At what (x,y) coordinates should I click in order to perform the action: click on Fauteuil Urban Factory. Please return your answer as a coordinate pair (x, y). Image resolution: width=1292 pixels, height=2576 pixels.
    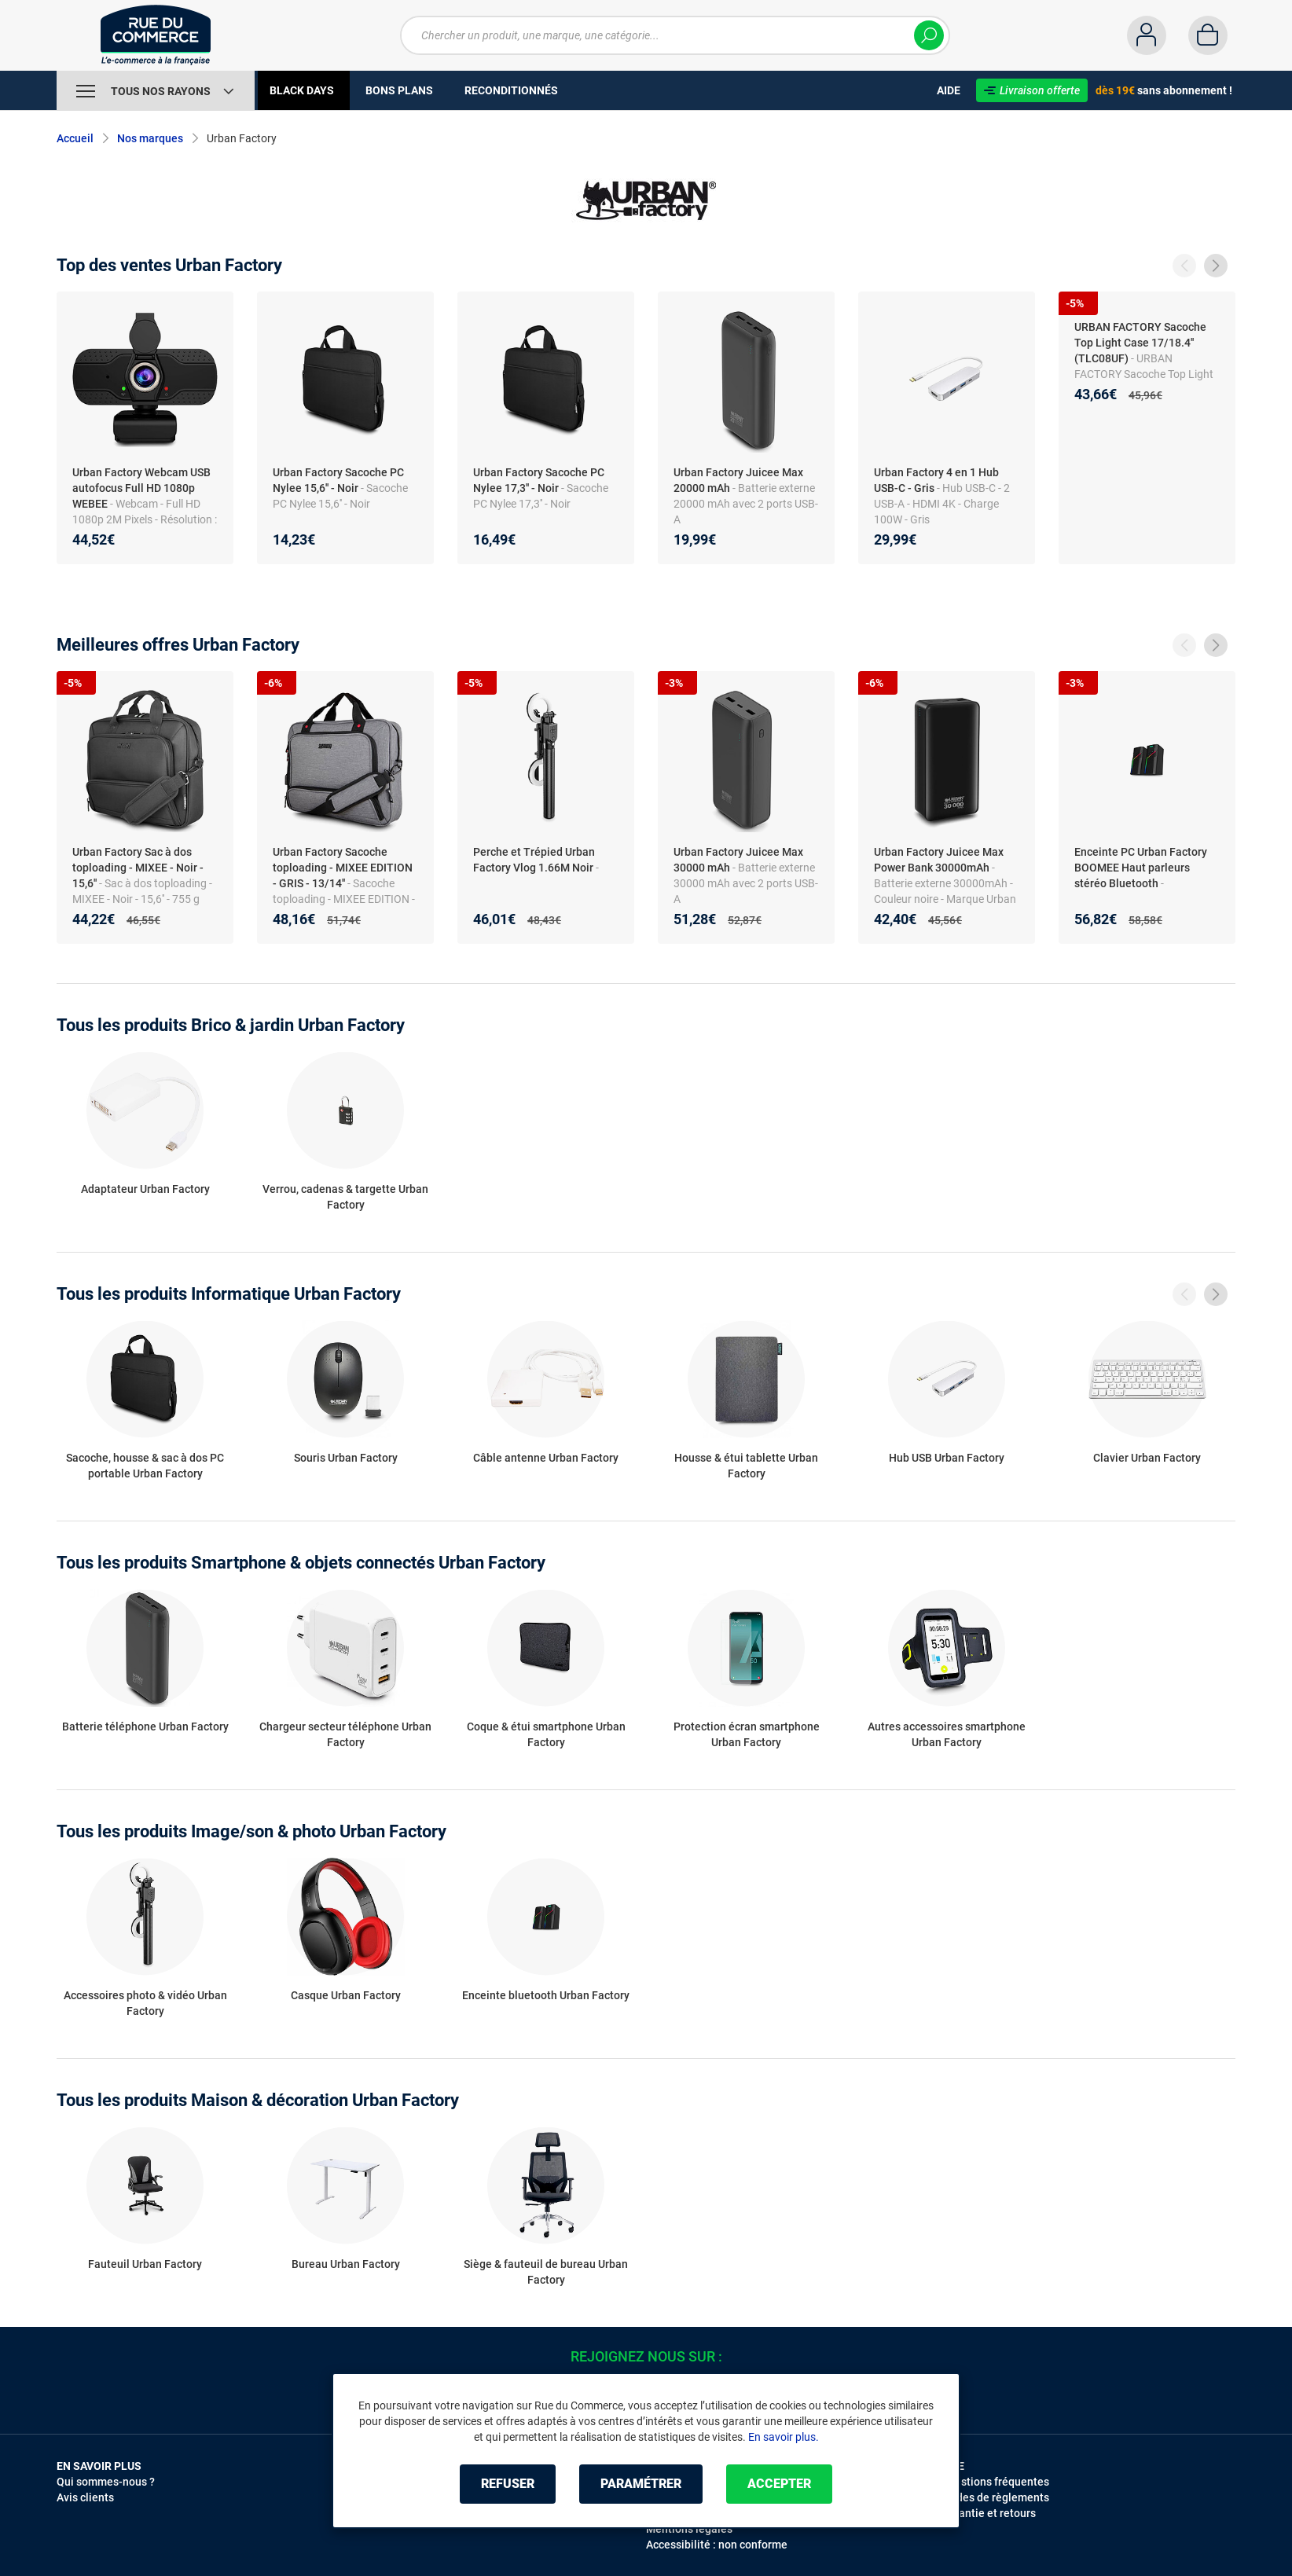
    Looking at the image, I should click on (145, 2264).